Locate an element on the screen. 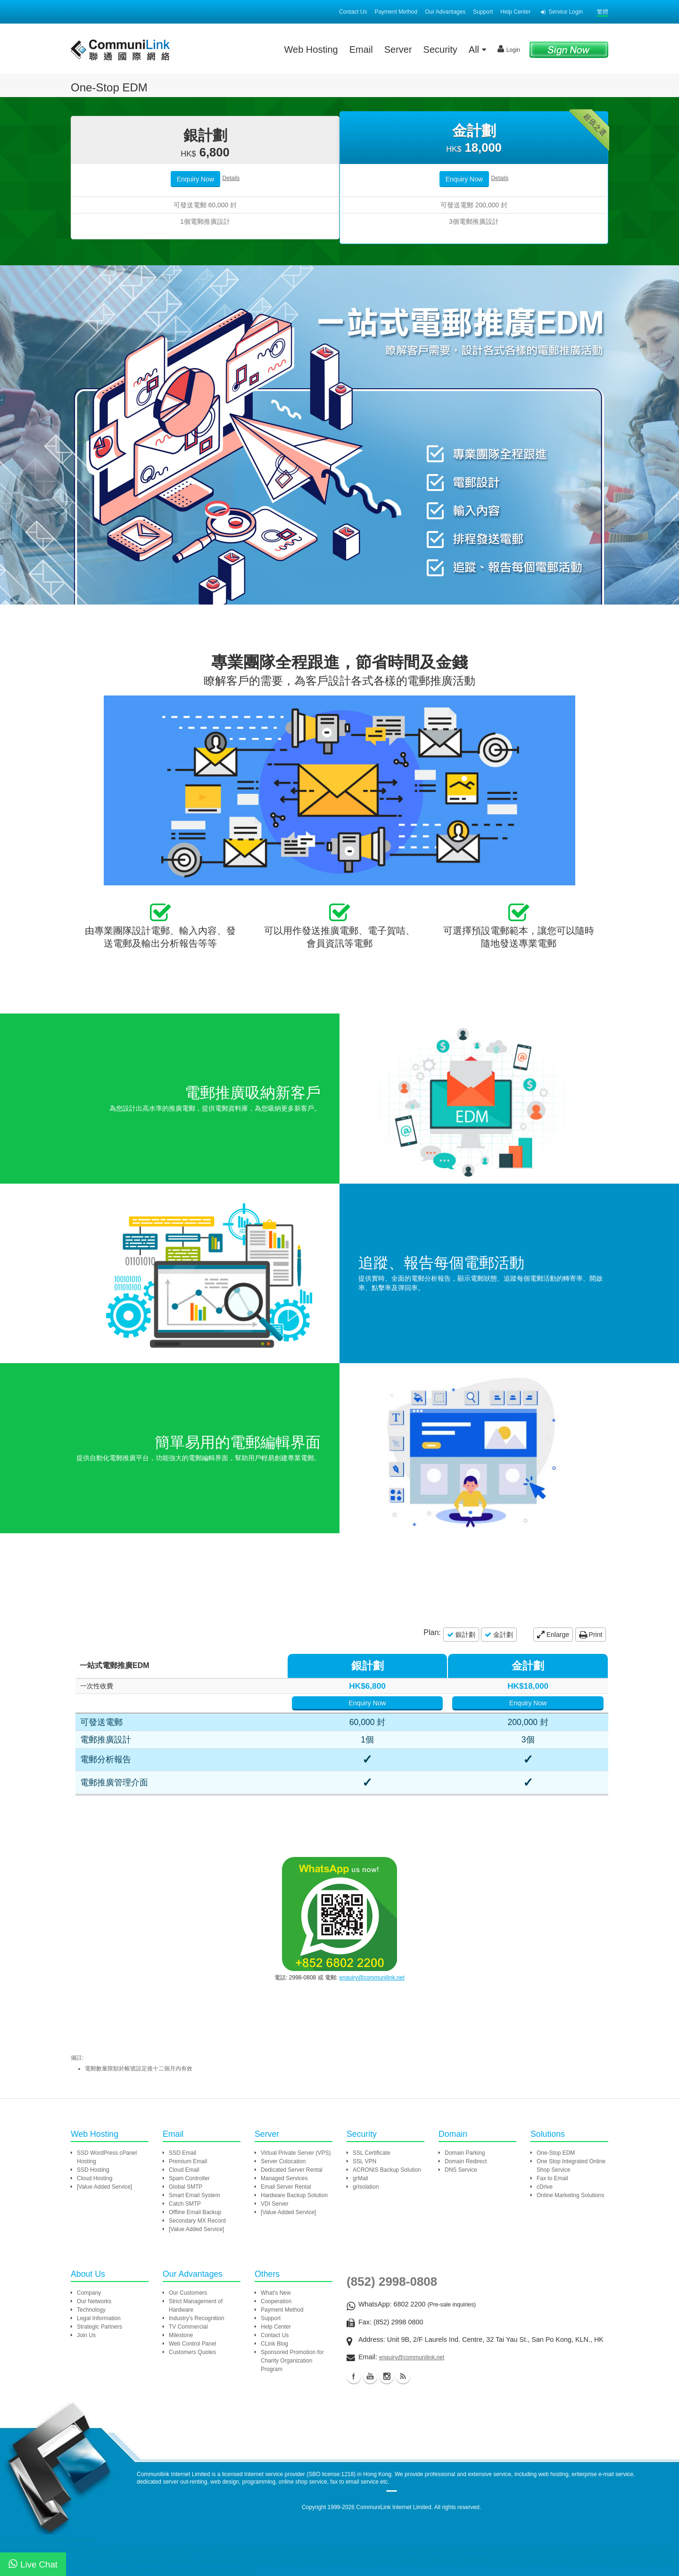  Contact Us is located at coordinates (353, 11).